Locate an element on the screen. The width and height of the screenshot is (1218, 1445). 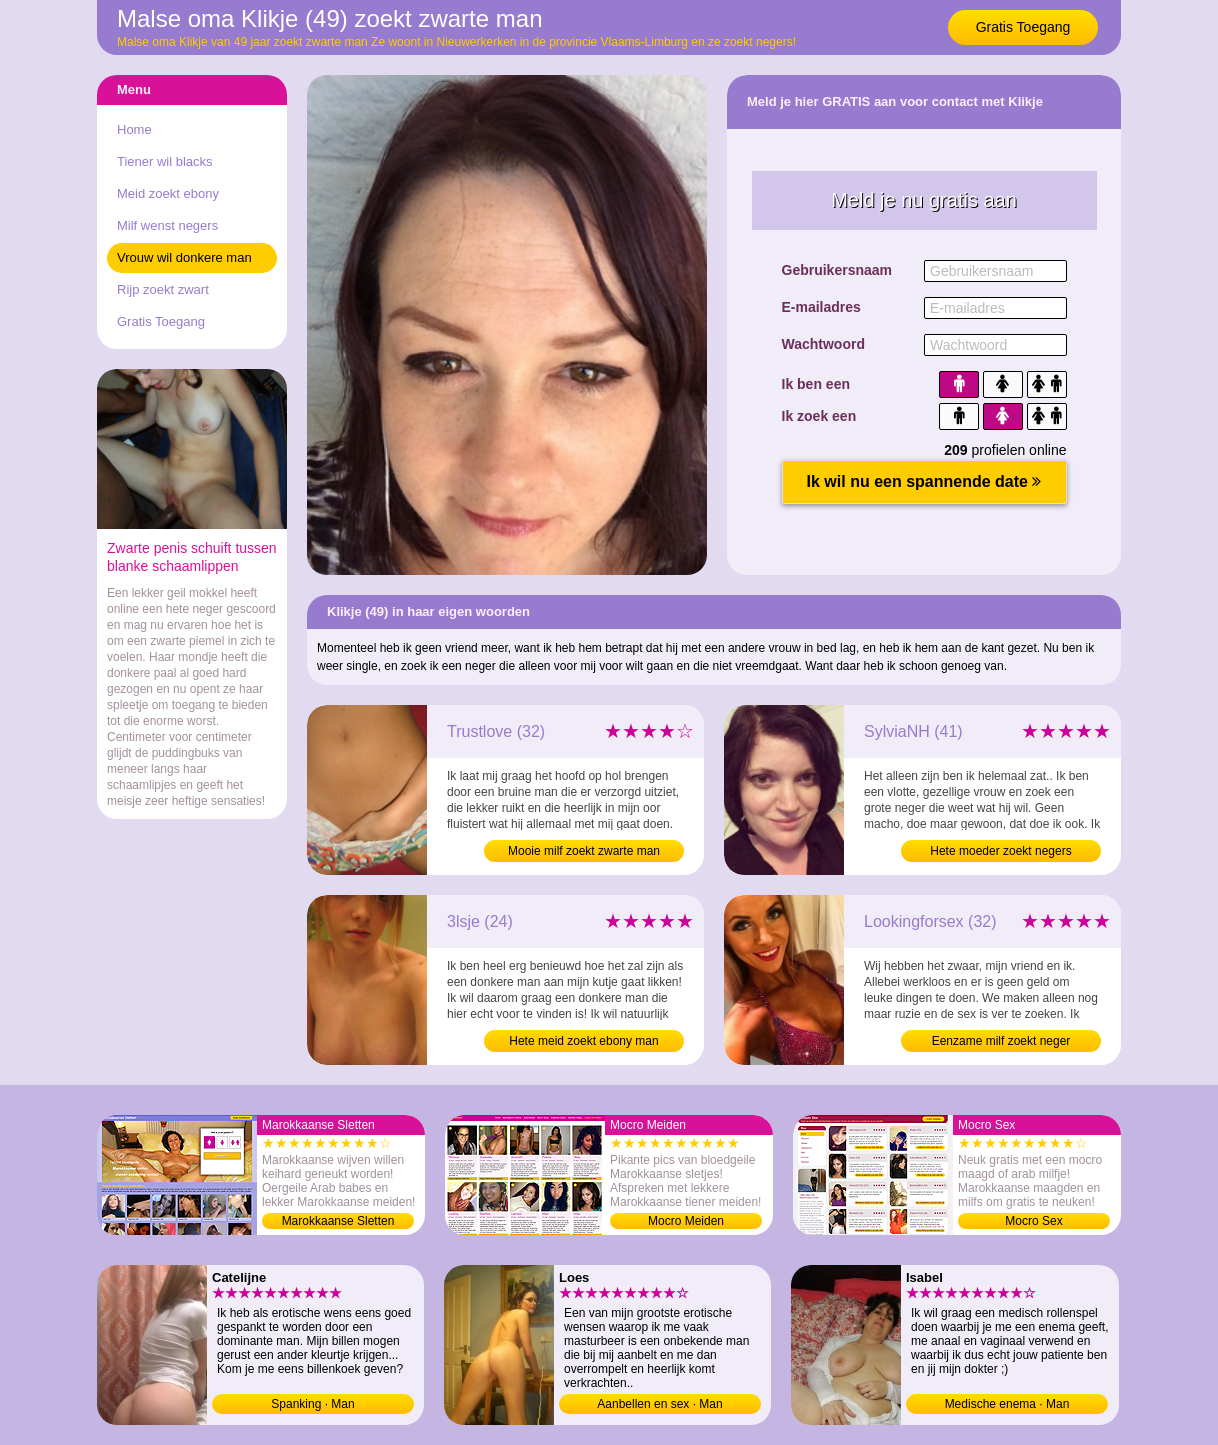
Mocro Sex is located at coordinates (1033, 1221).